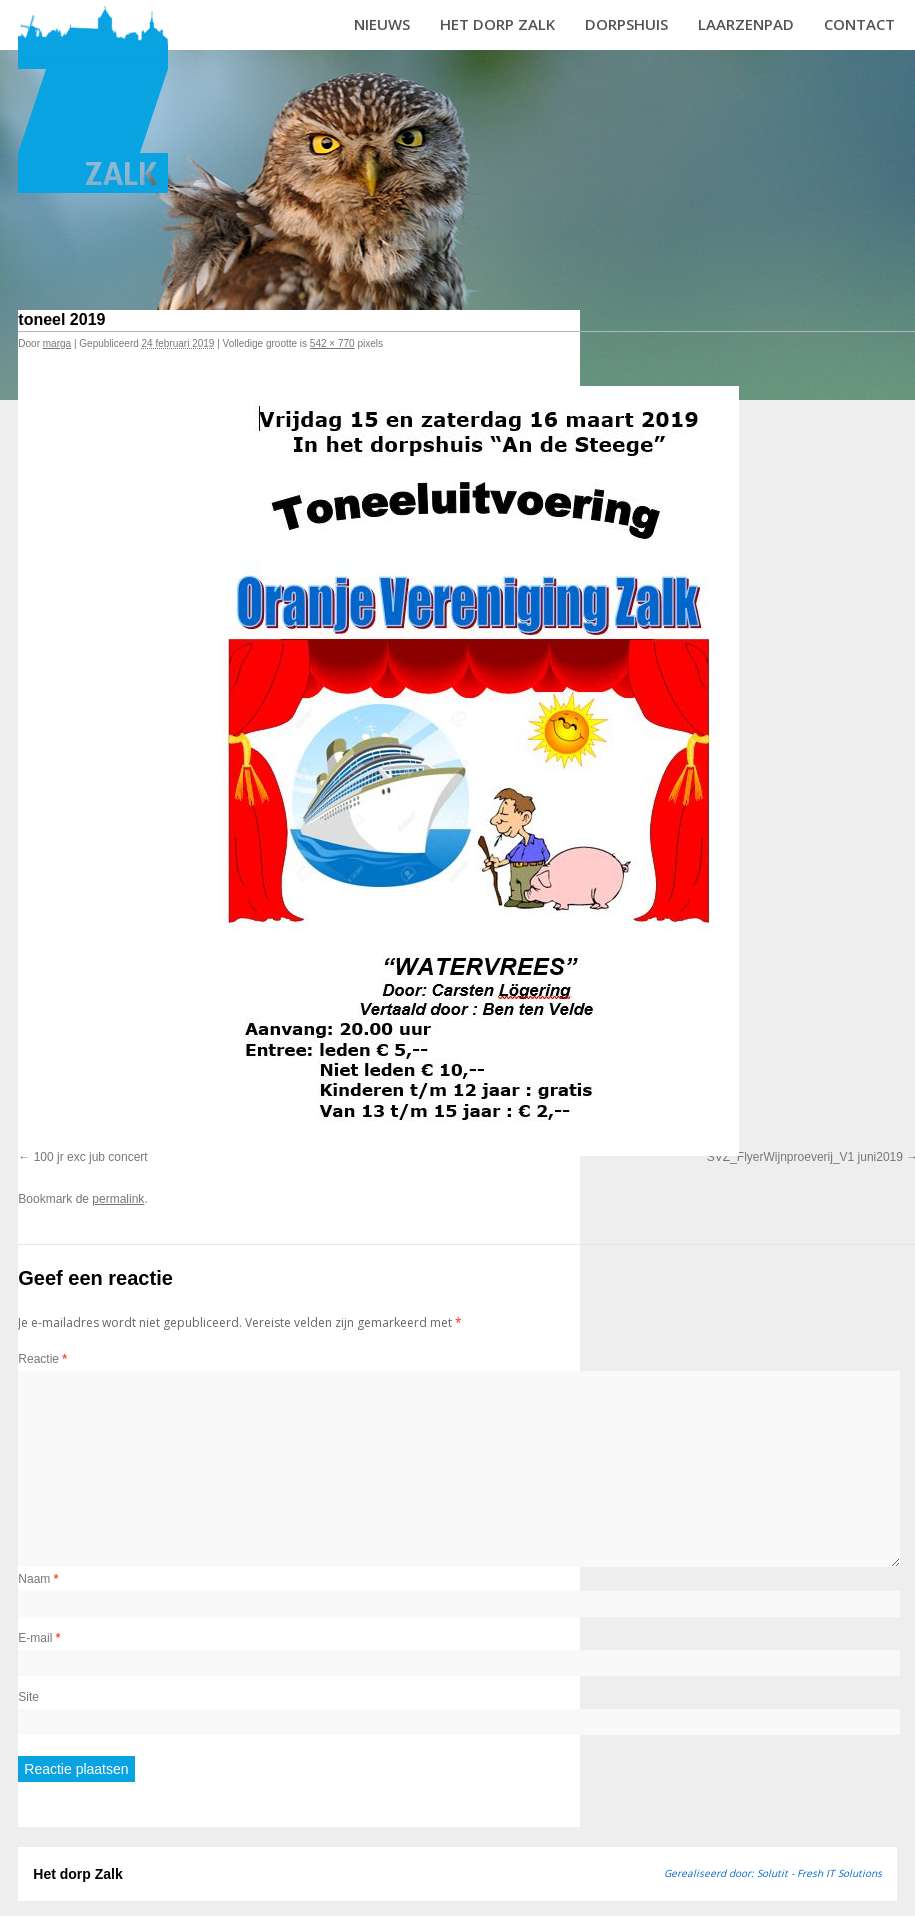 This screenshot has width=915, height=1916. Describe the element at coordinates (859, 24) in the screenshot. I see `Contact` at that location.